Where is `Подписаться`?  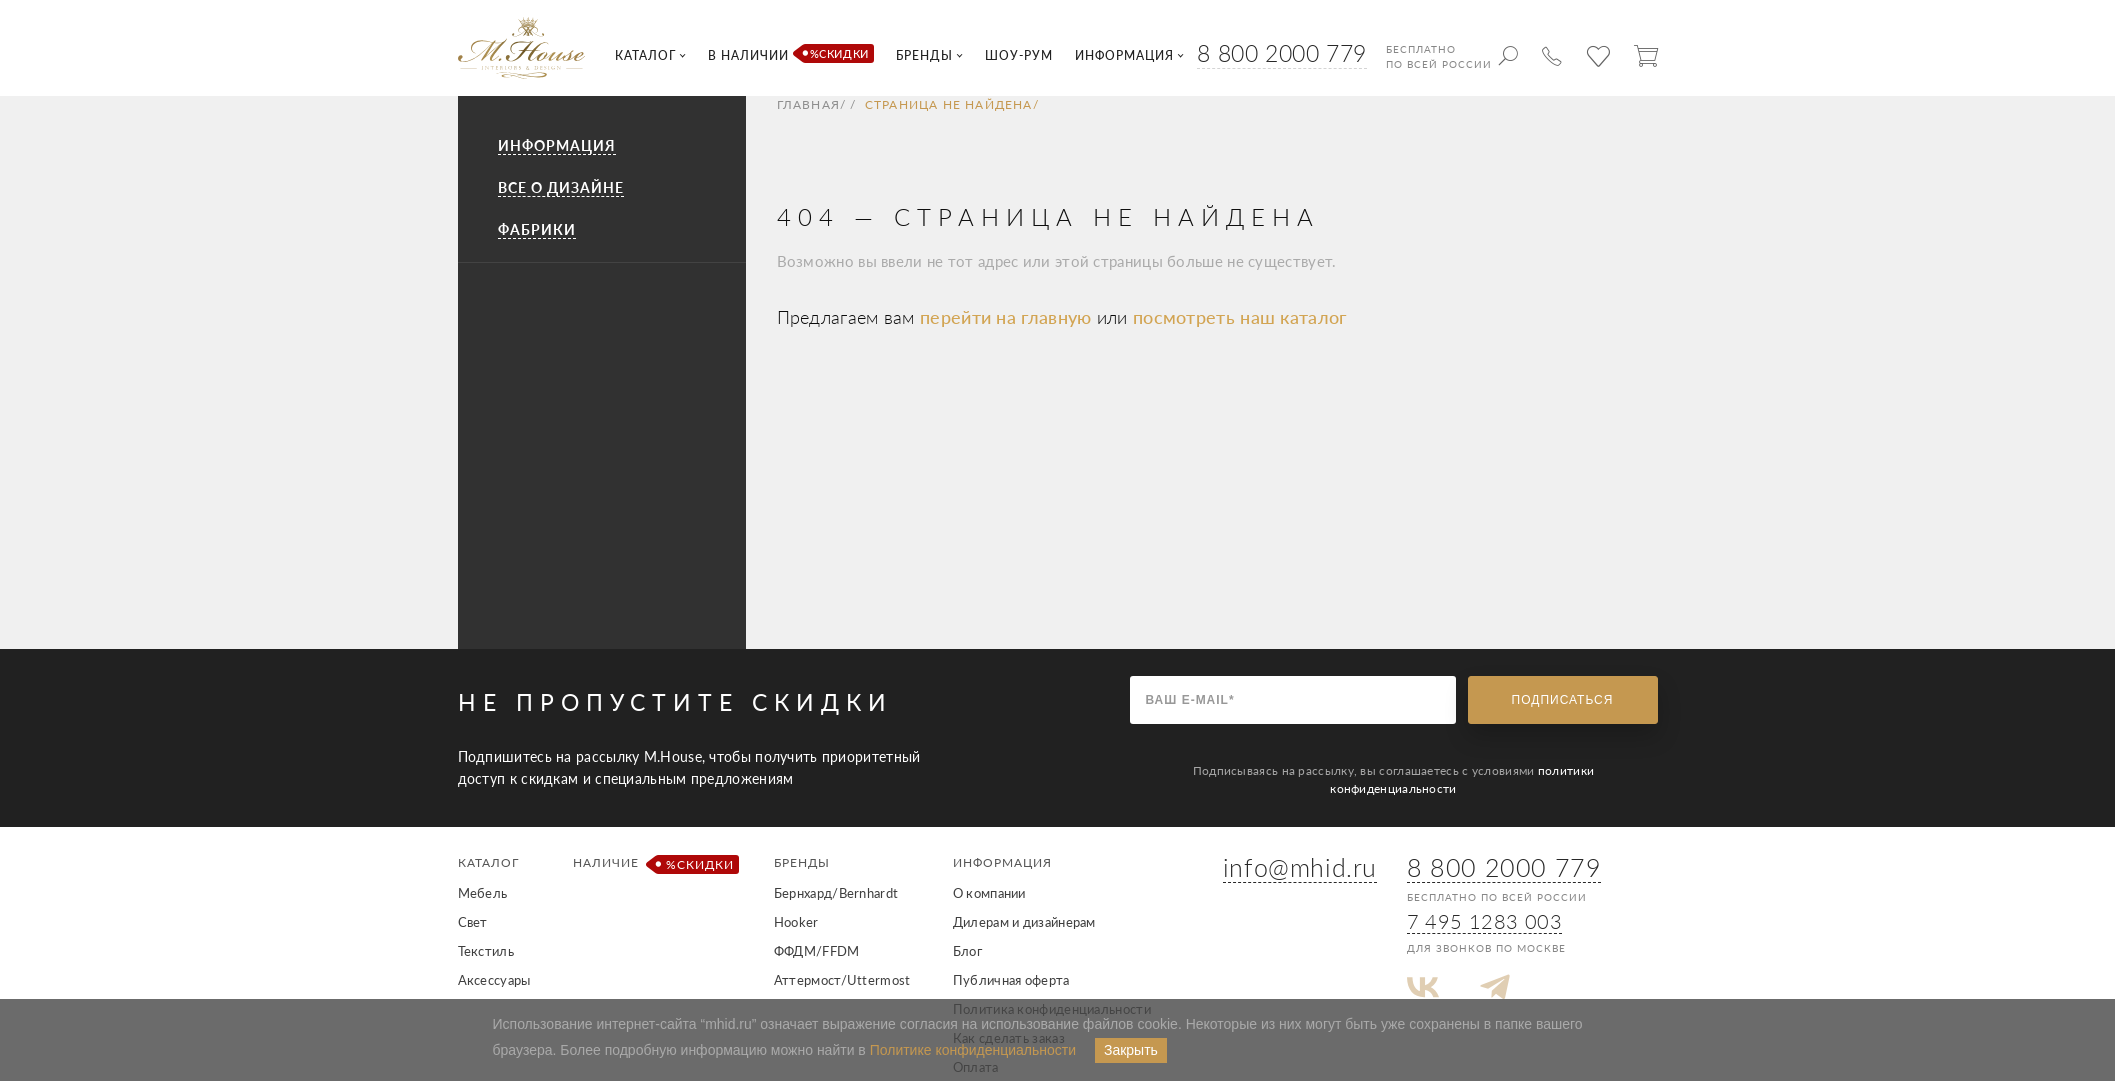
Подписаться is located at coordinates (1563, 700).